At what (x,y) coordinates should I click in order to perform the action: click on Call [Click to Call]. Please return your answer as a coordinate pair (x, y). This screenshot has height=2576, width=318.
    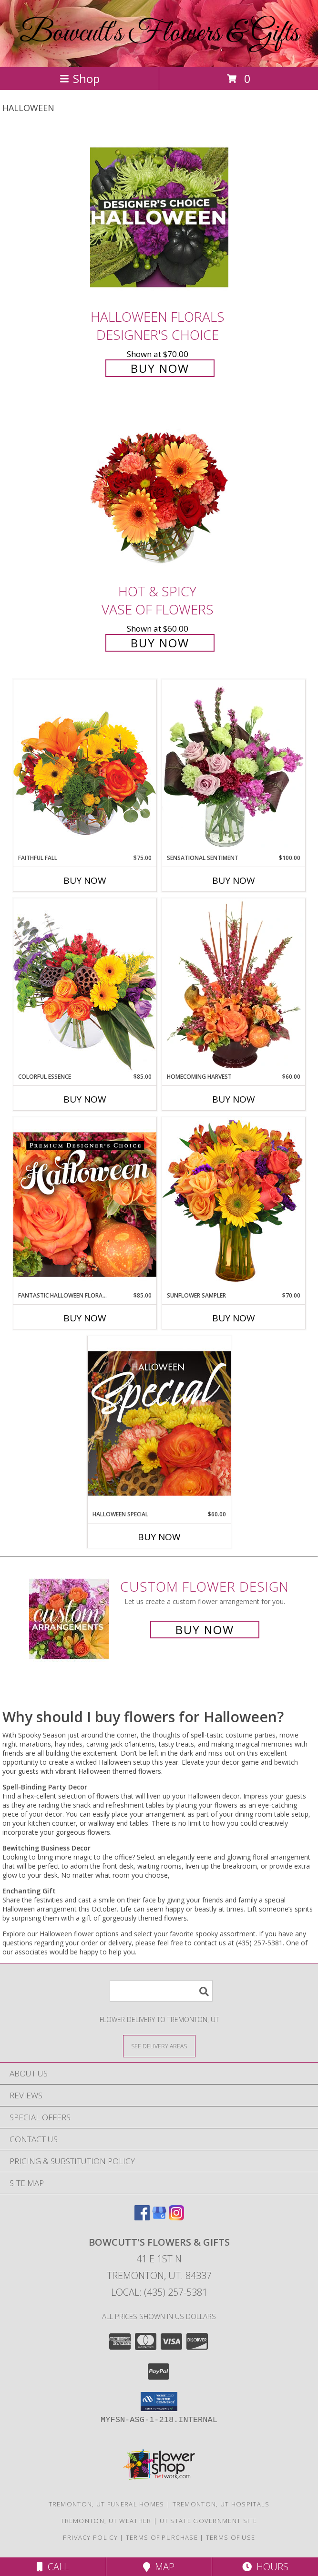
    Looking at the image, I should click on (53, 2566).